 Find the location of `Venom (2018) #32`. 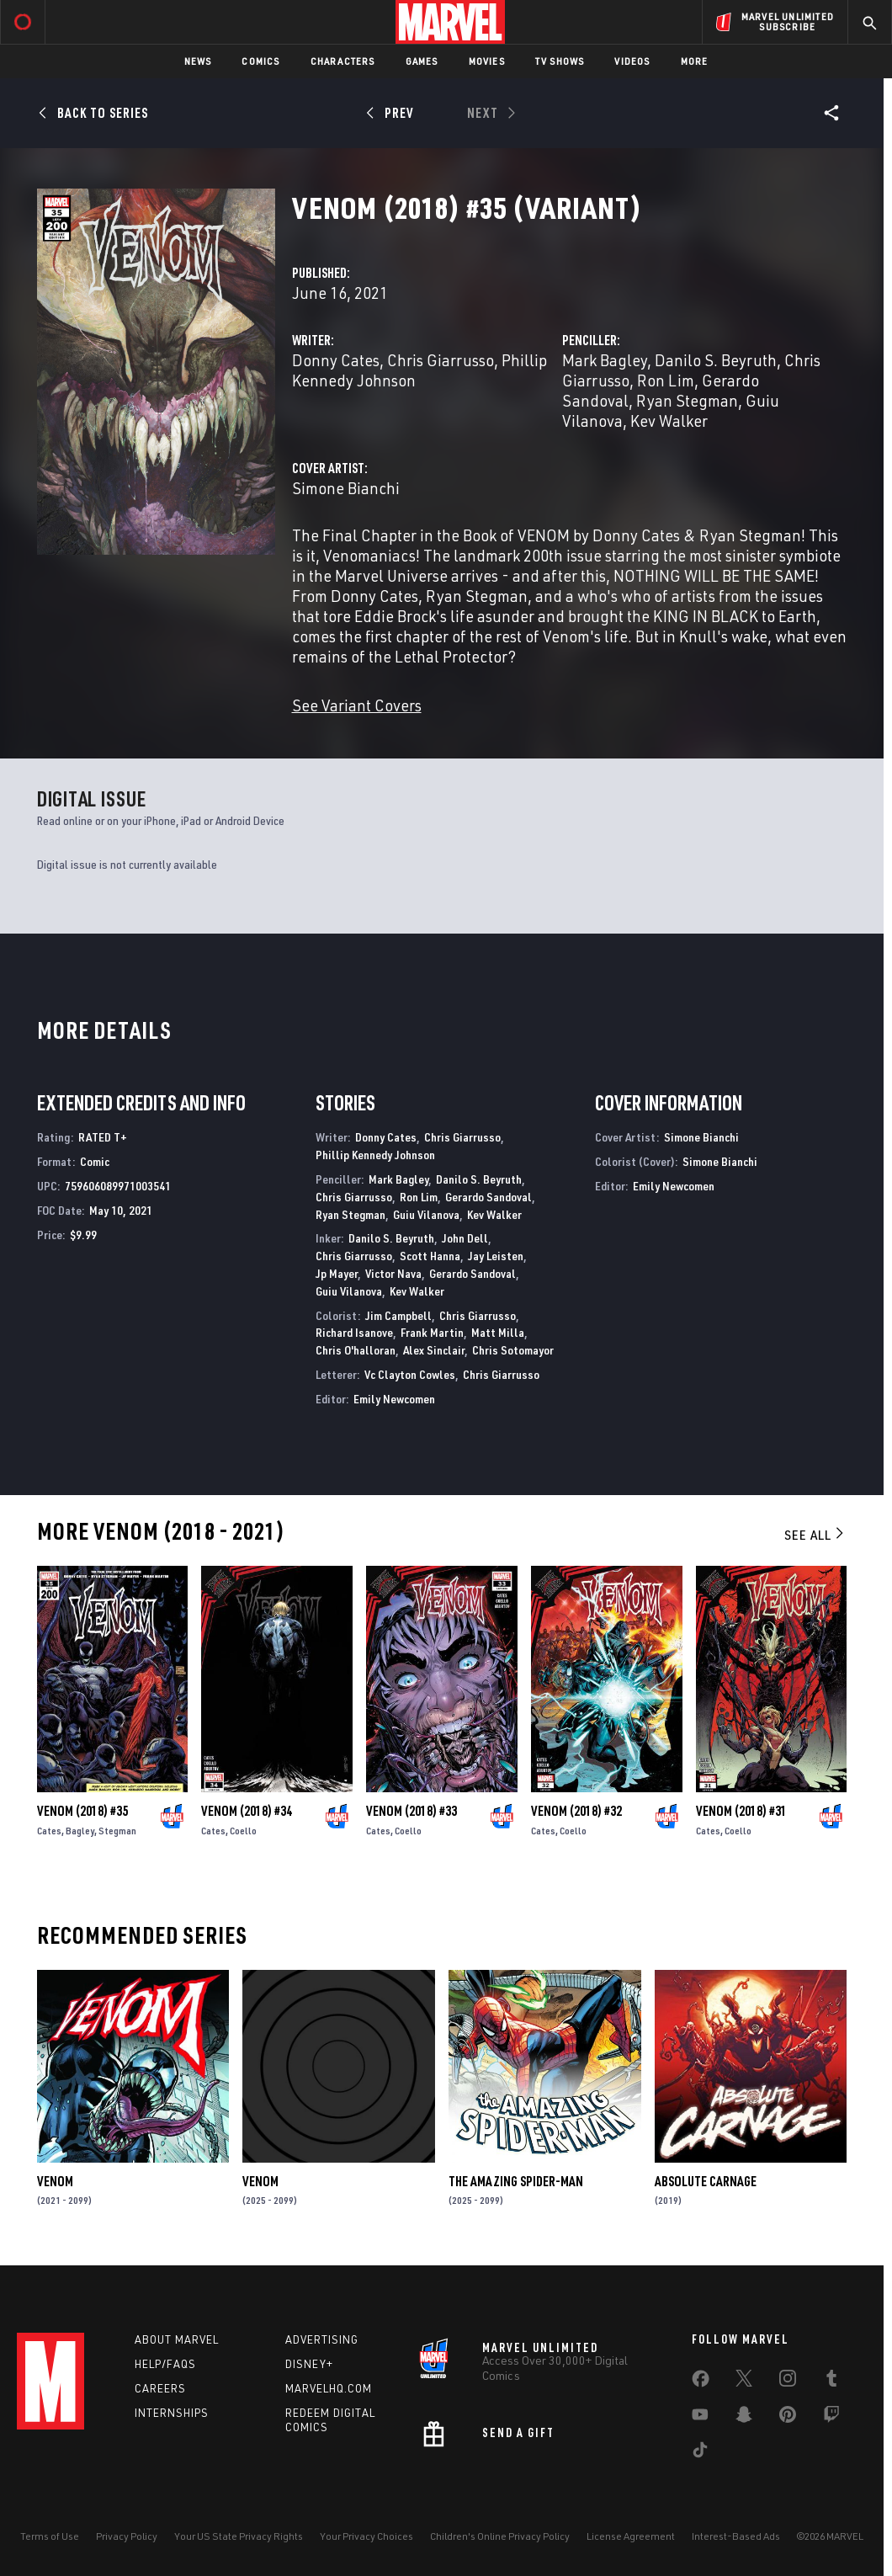

Venom (2018) #32 is located at coordinates (576, 1810).